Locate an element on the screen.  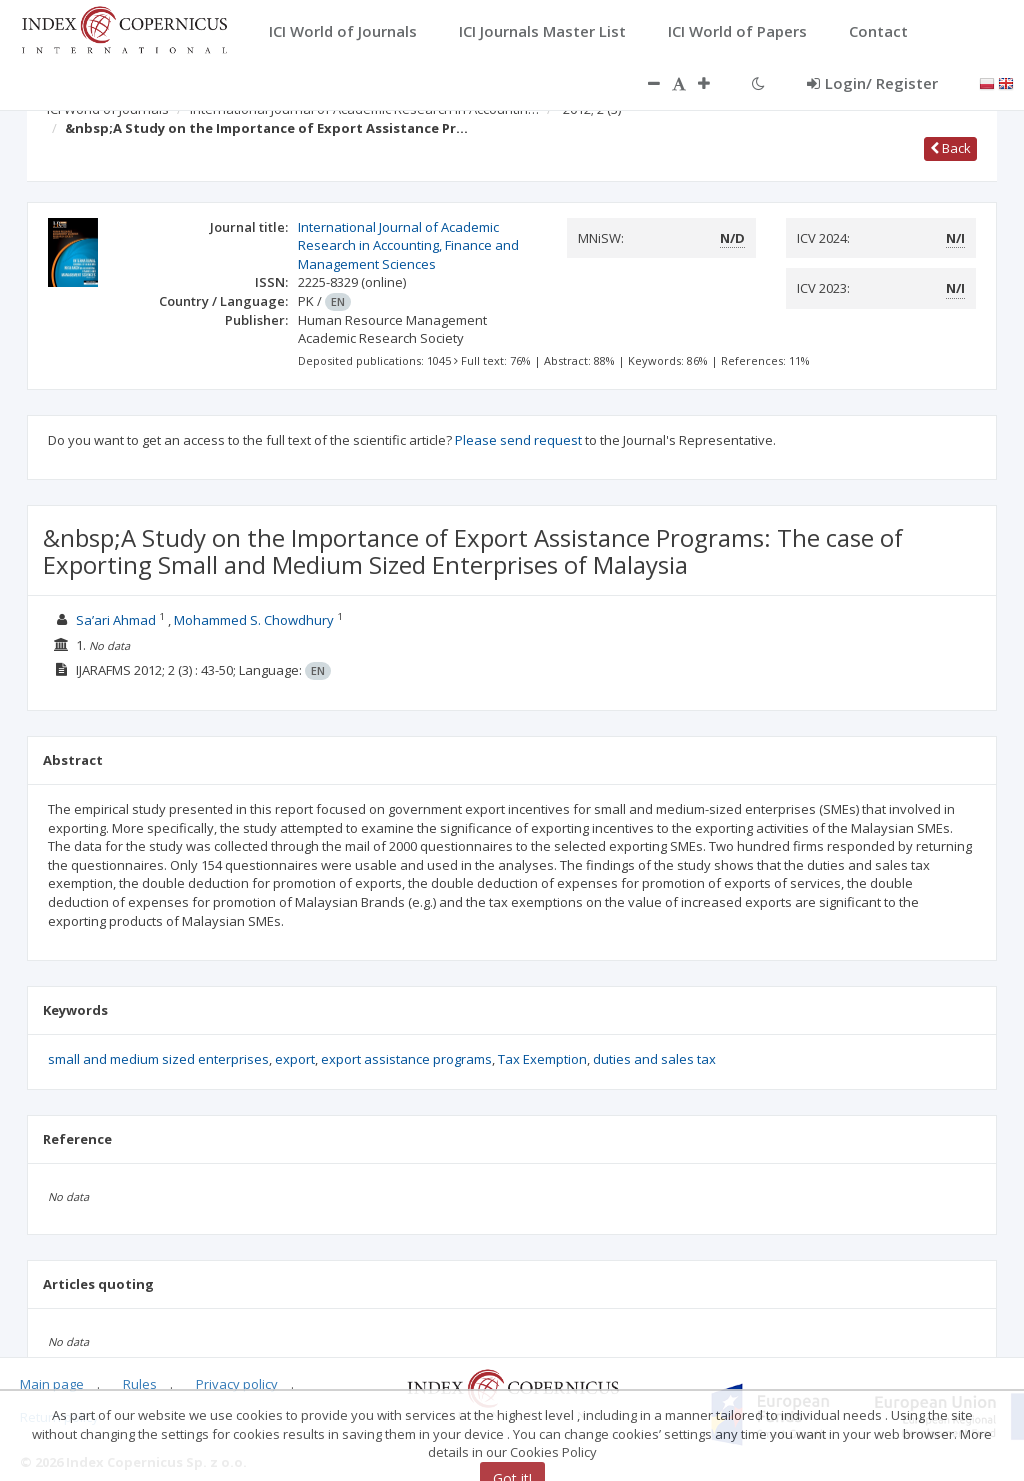
Tax Exemption is located at coordinates (542, 1059).